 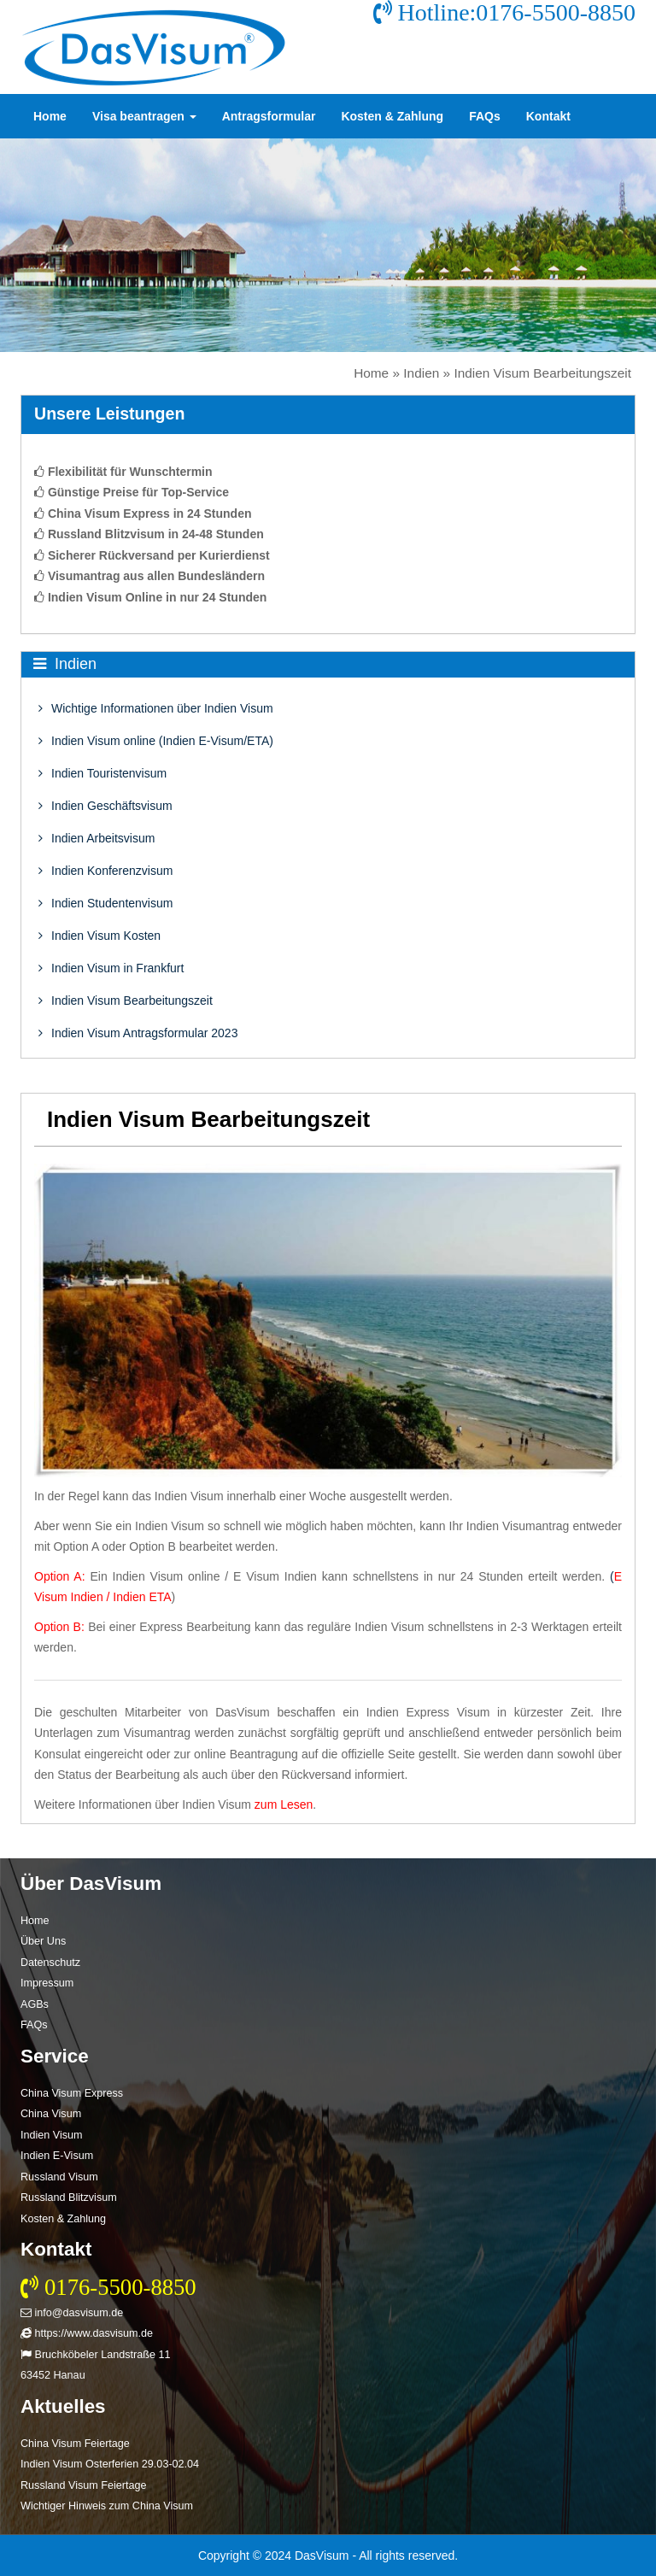 I want to click on Home, so click(x=50, y=116).